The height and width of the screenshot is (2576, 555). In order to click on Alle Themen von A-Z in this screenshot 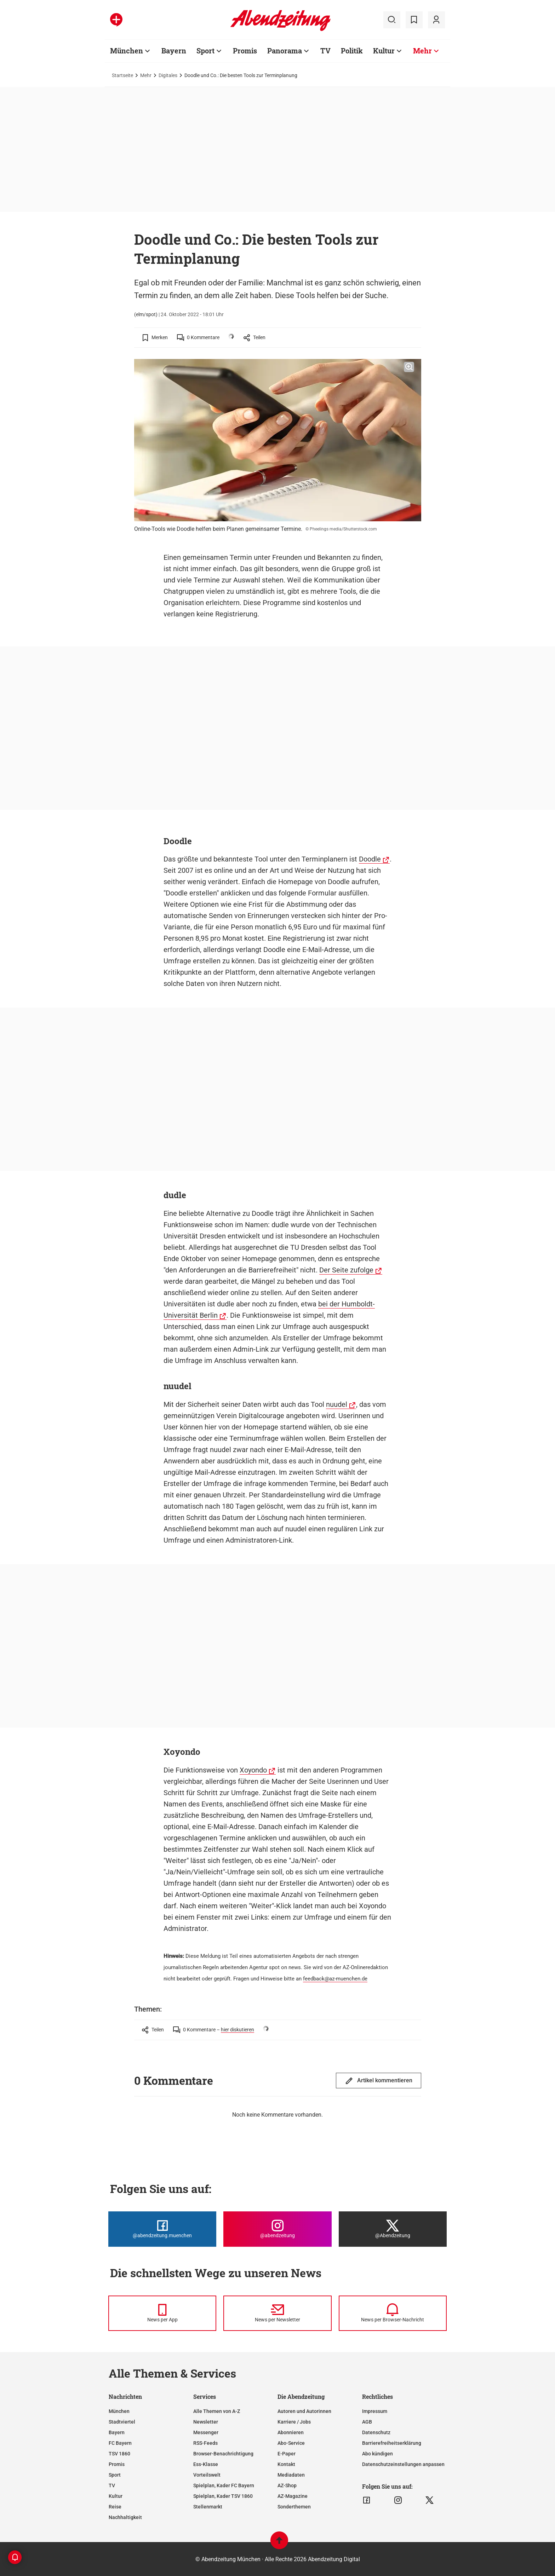, I will do `click(216, 2411)`.